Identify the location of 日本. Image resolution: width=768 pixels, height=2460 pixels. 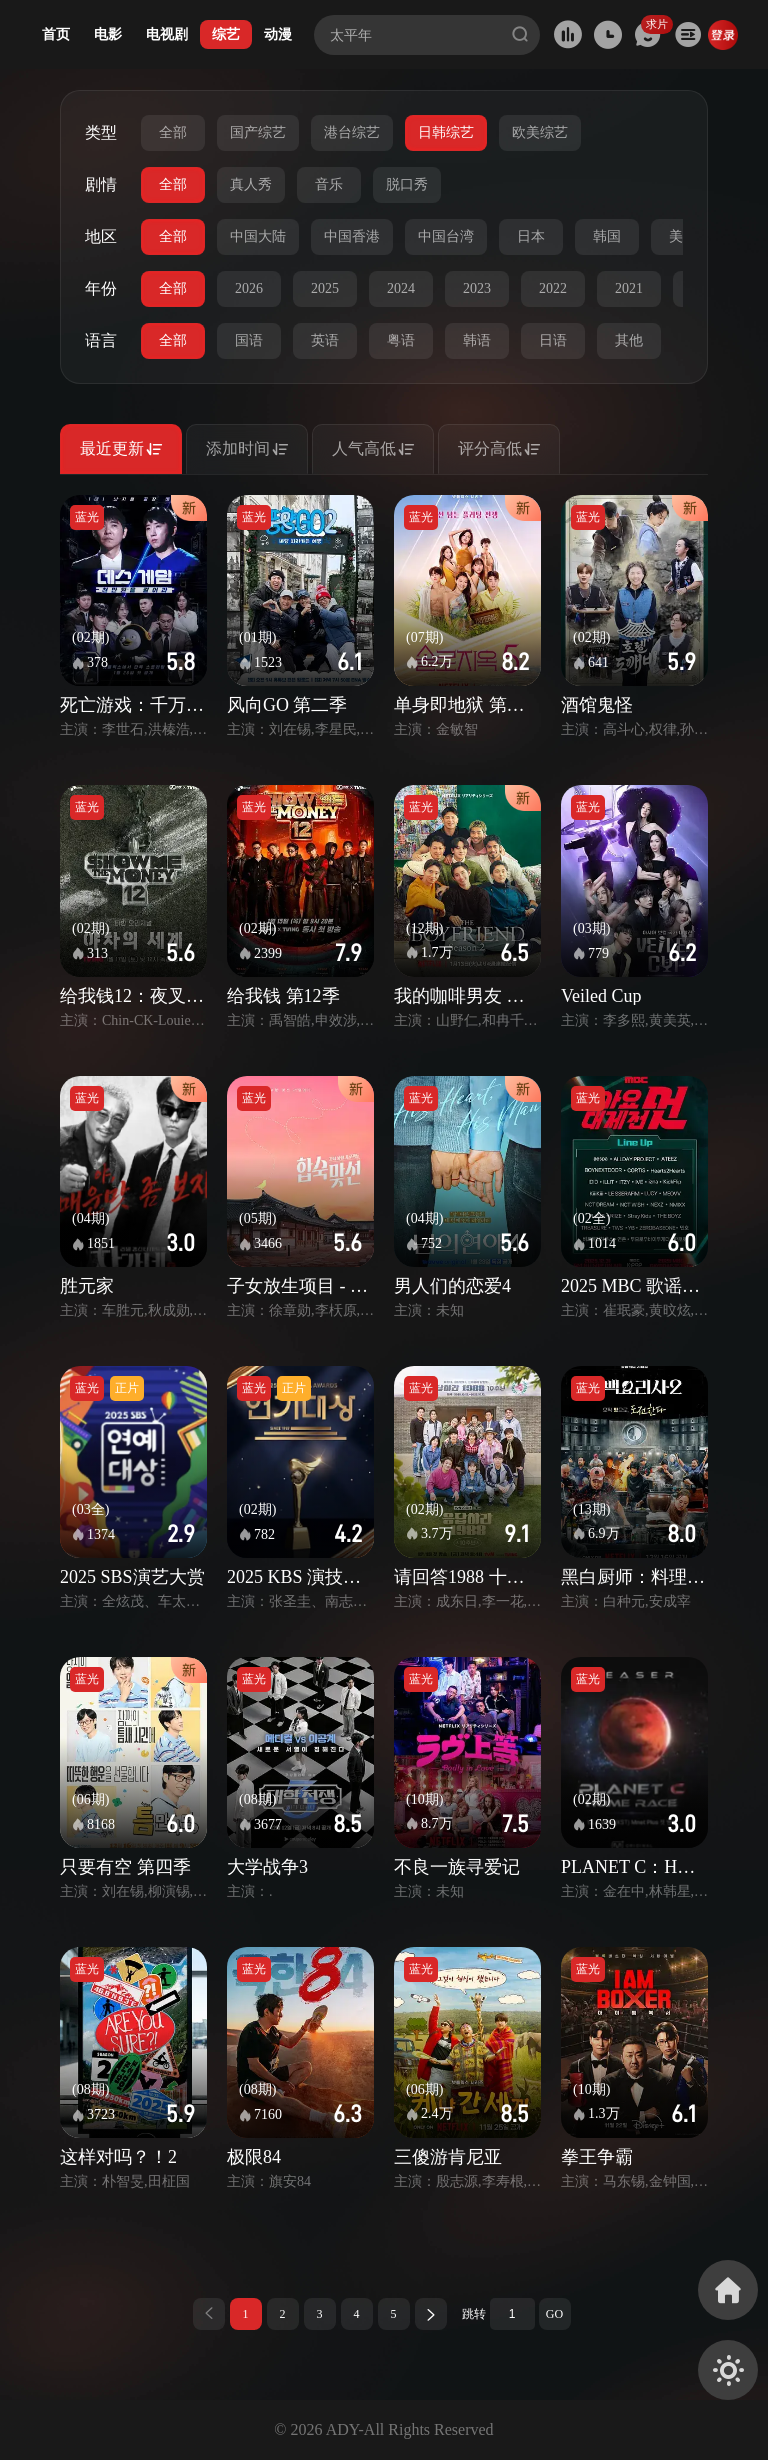
(531, 236).